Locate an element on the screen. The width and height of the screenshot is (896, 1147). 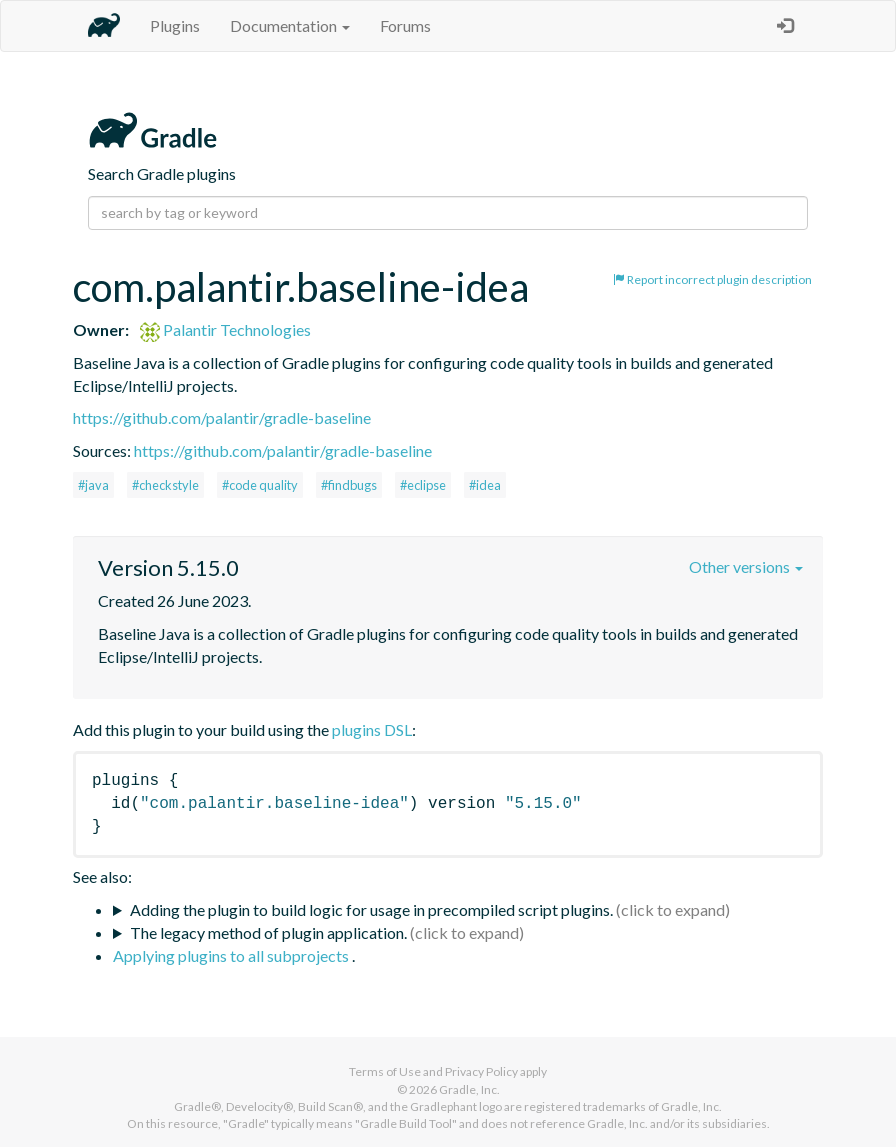
Forums is located at coordinates (405, 25).